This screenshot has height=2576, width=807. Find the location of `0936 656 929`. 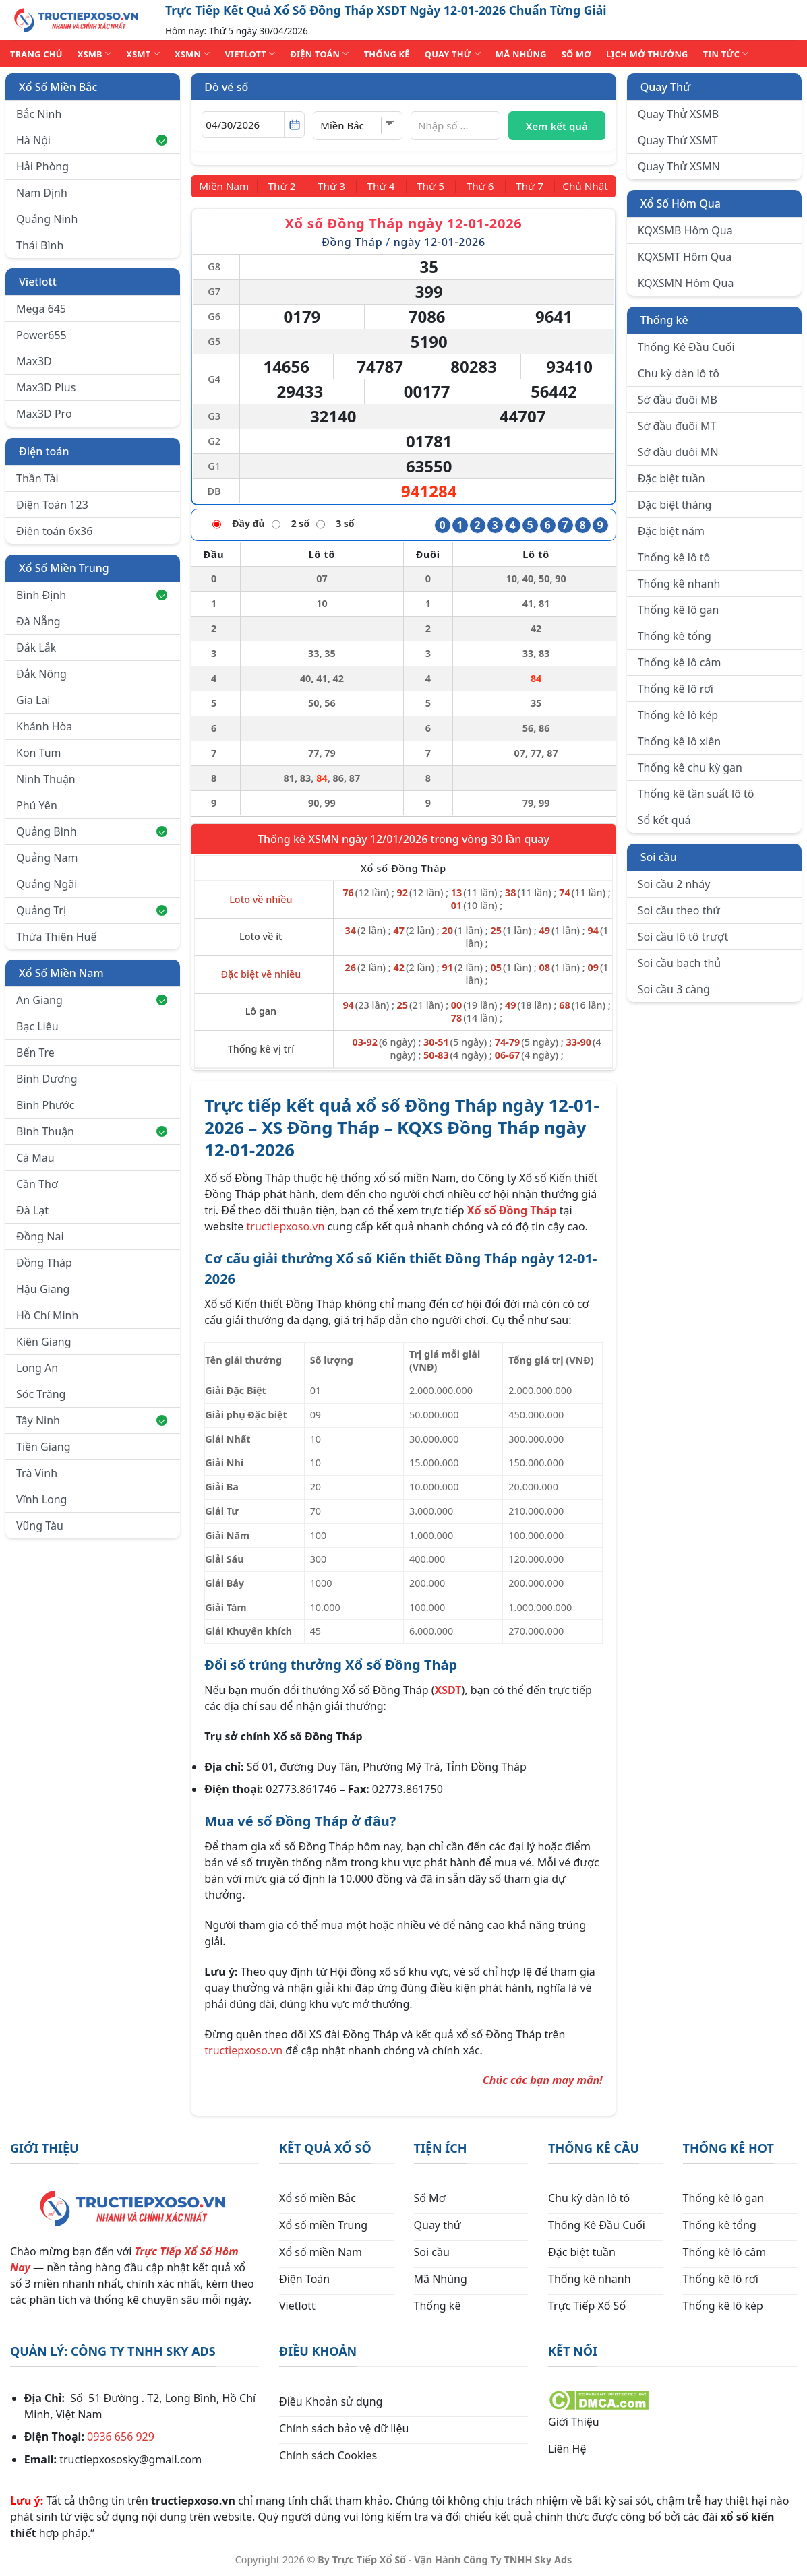

0936 656 929 is located at coordinates (120, 2436).